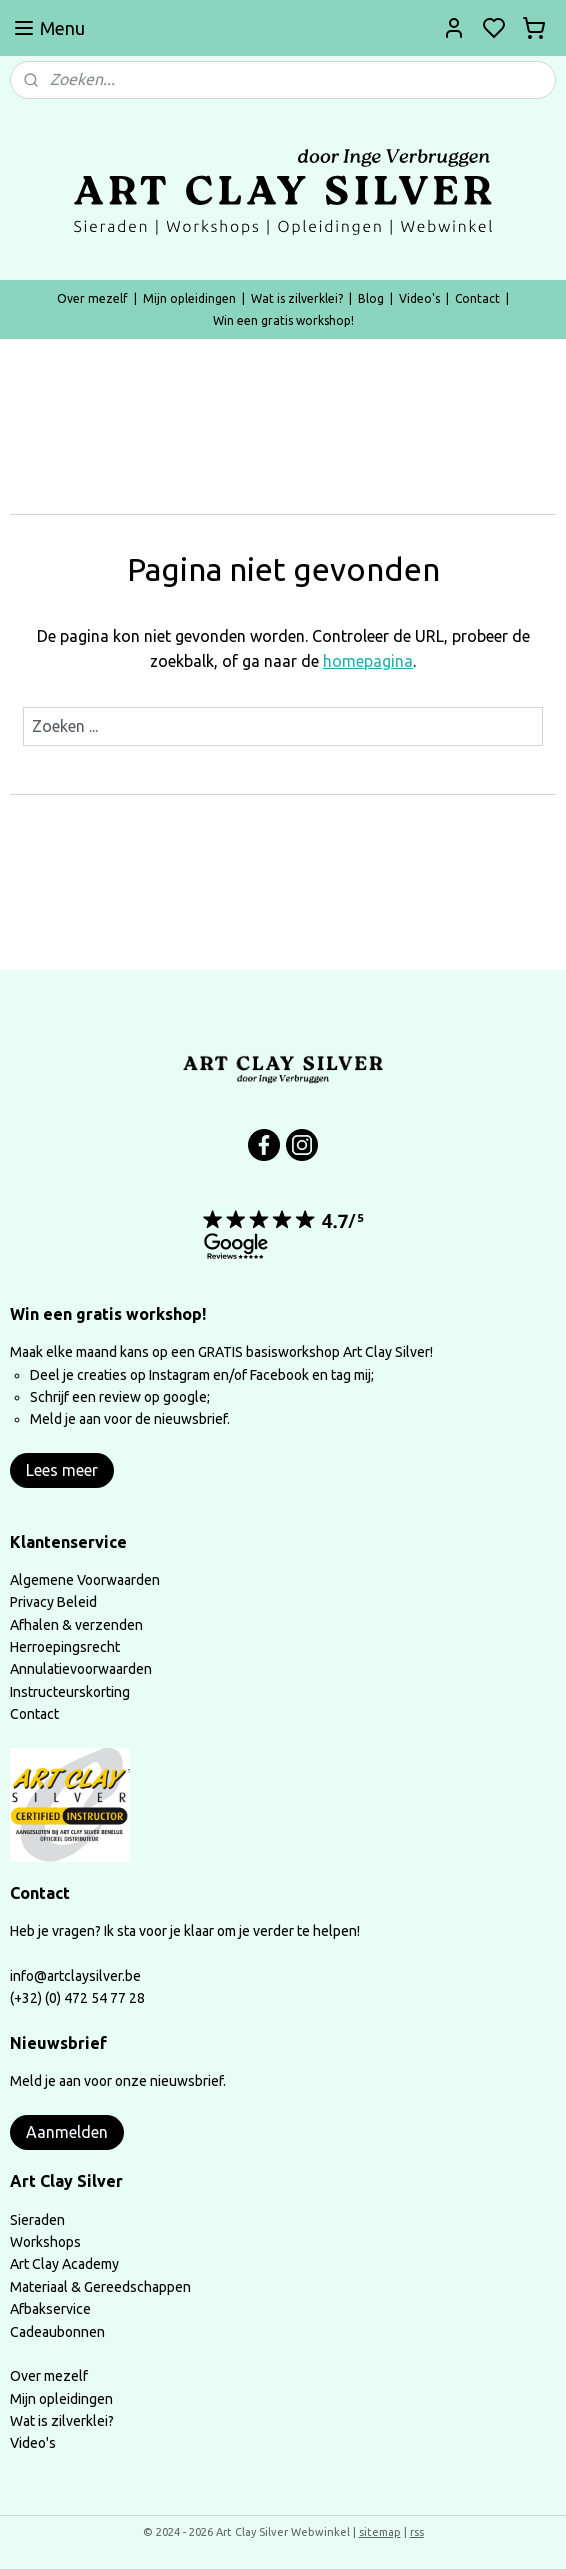 The width and height of the screenshot is (566, 2569). I want to click on Wat is zilverklei?, so click(297, 298).